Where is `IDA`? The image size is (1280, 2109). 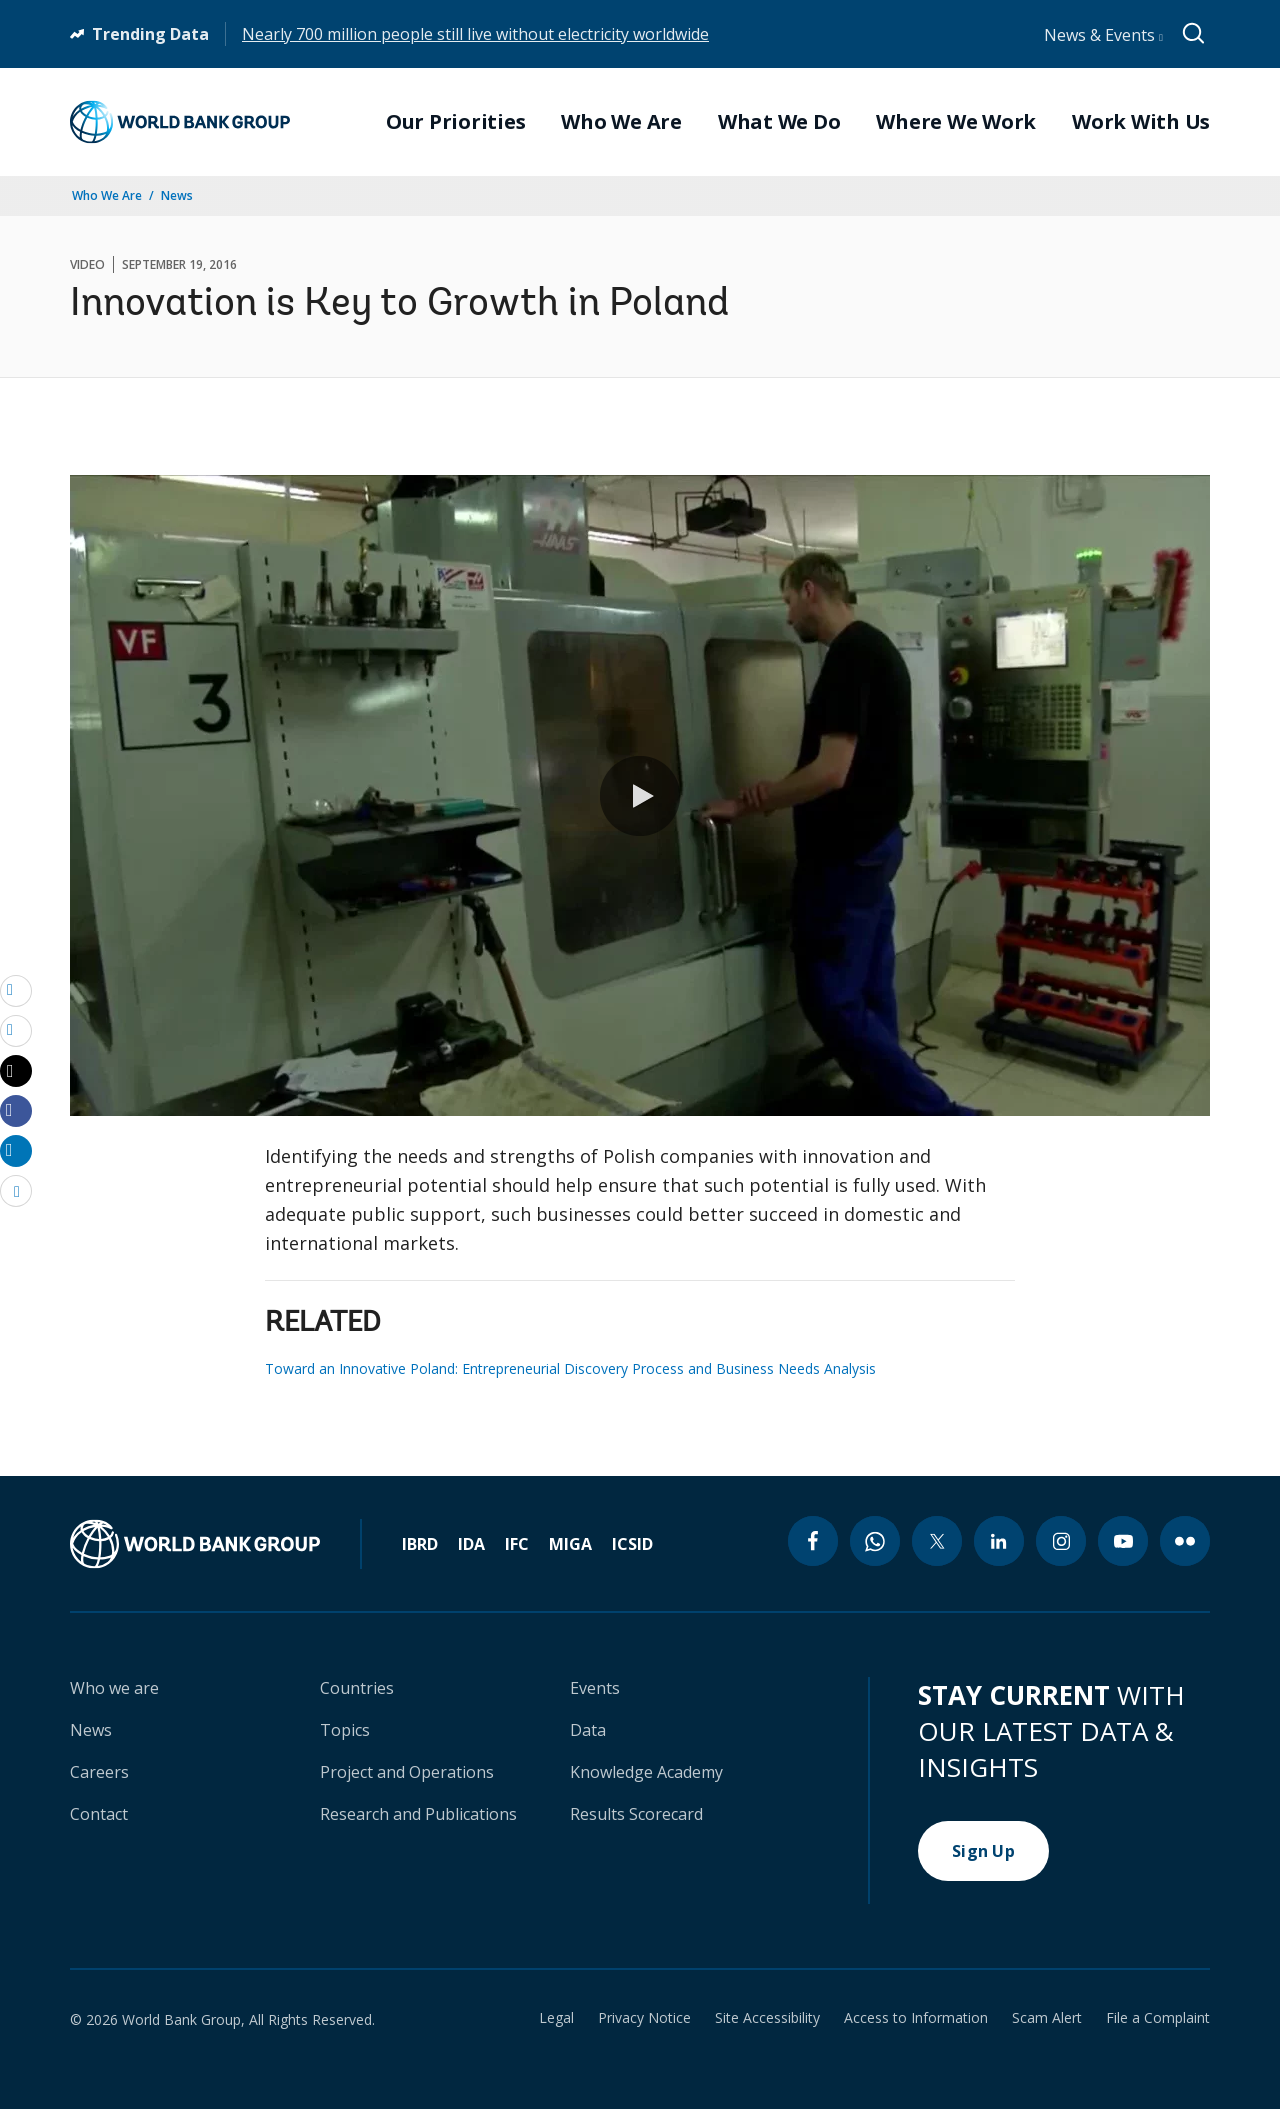 IDA is located at coordinates (471, 1544).